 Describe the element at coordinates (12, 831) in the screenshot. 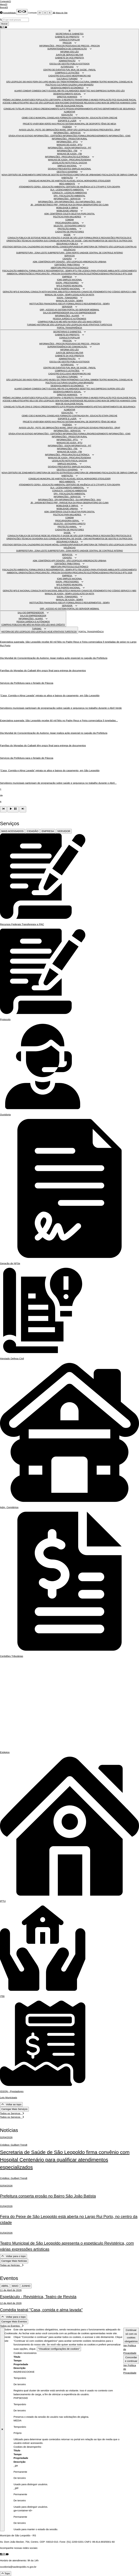

I see `MAIS ACESSADOS` at that location.